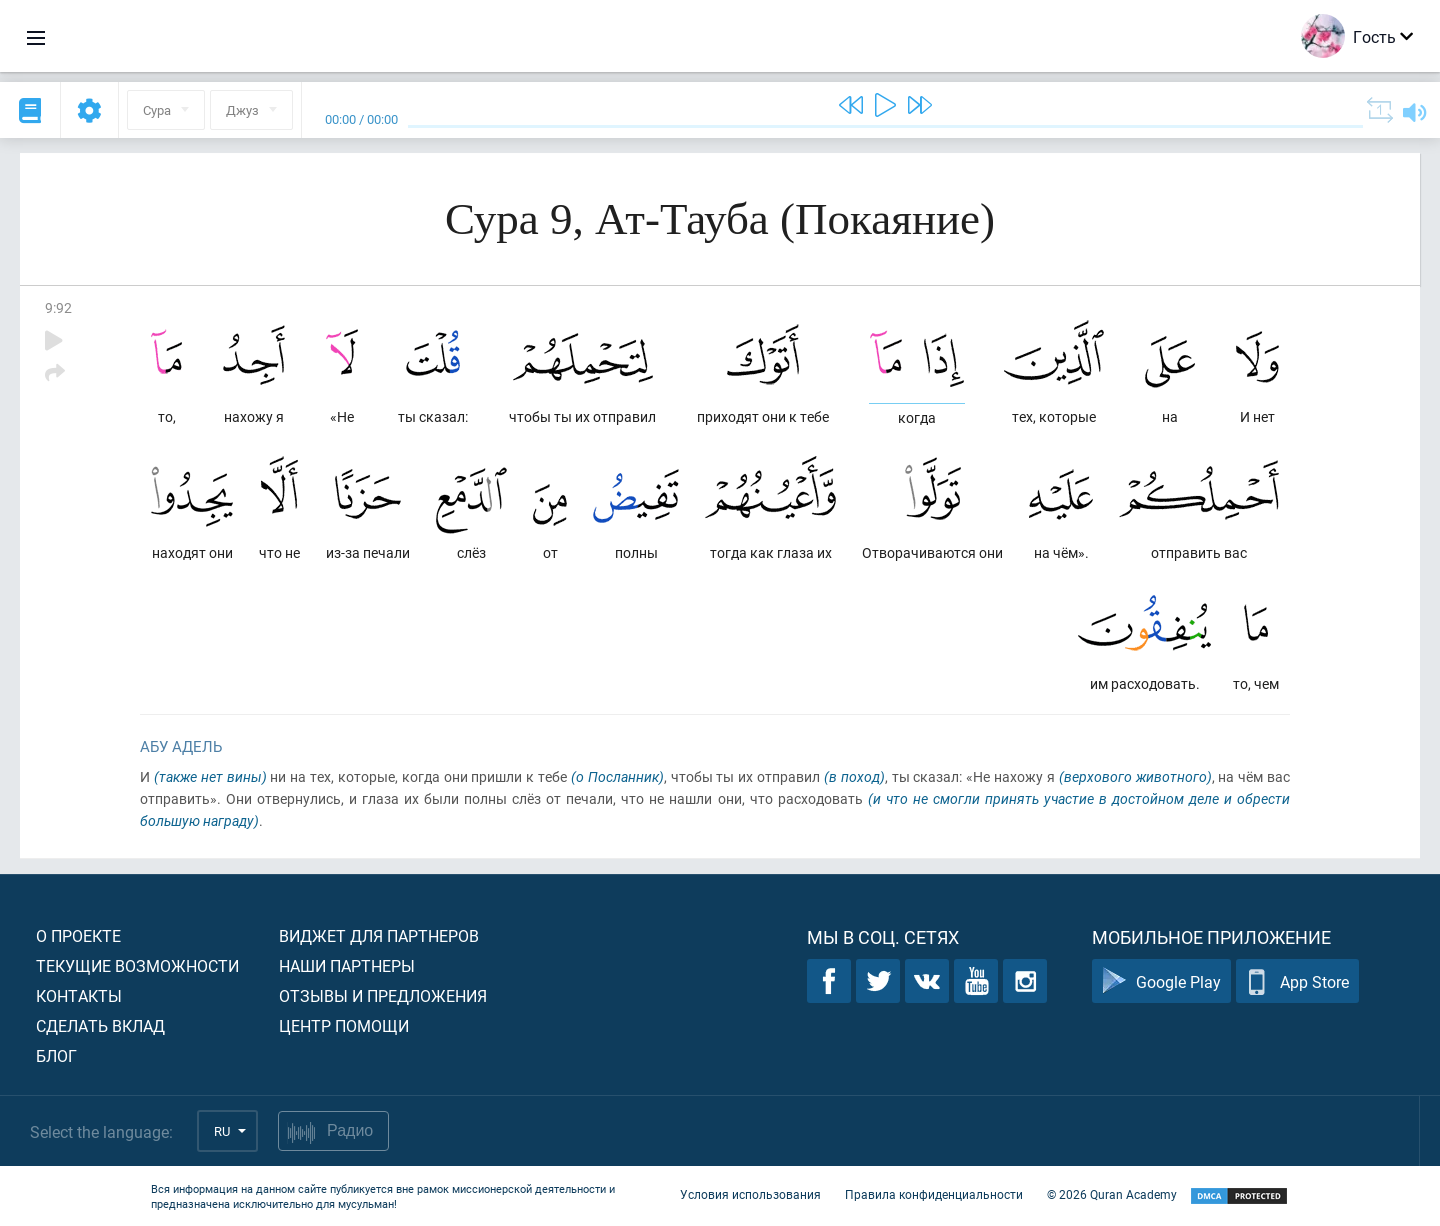 The image size is (1440, 1226). What do you see at coordinates (750, 1194) in the screenshot?
I see `Условия использования` at bounding box center [750, 1194].